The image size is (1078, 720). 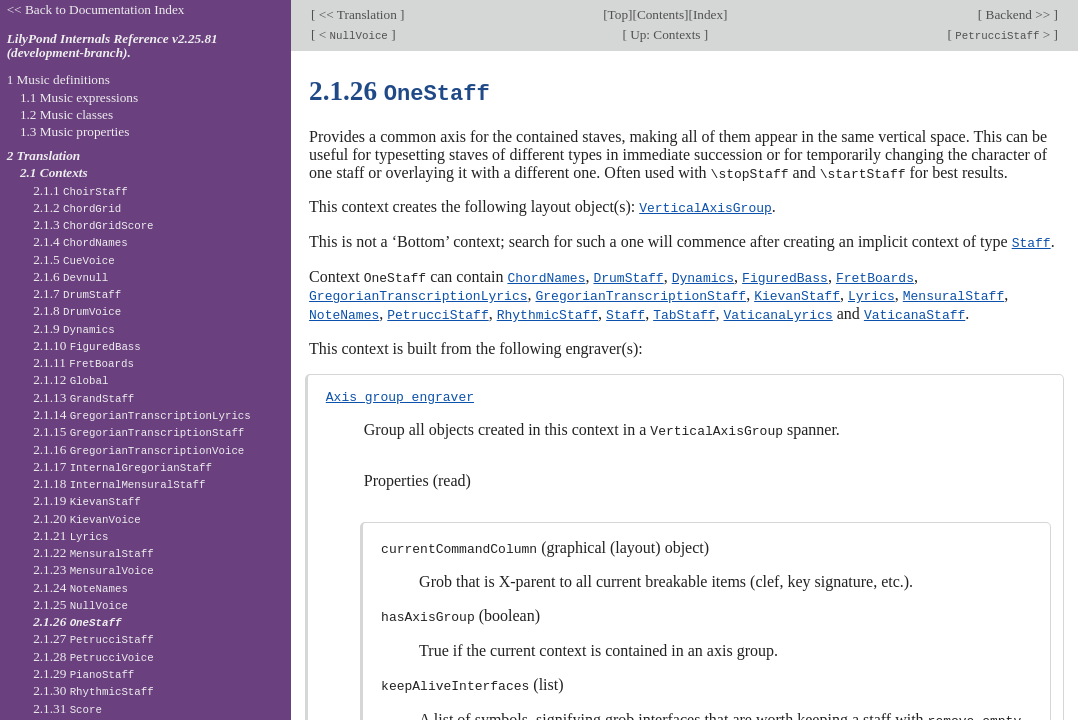 I want to click on Backend >>, so click(x=1017, y=14).